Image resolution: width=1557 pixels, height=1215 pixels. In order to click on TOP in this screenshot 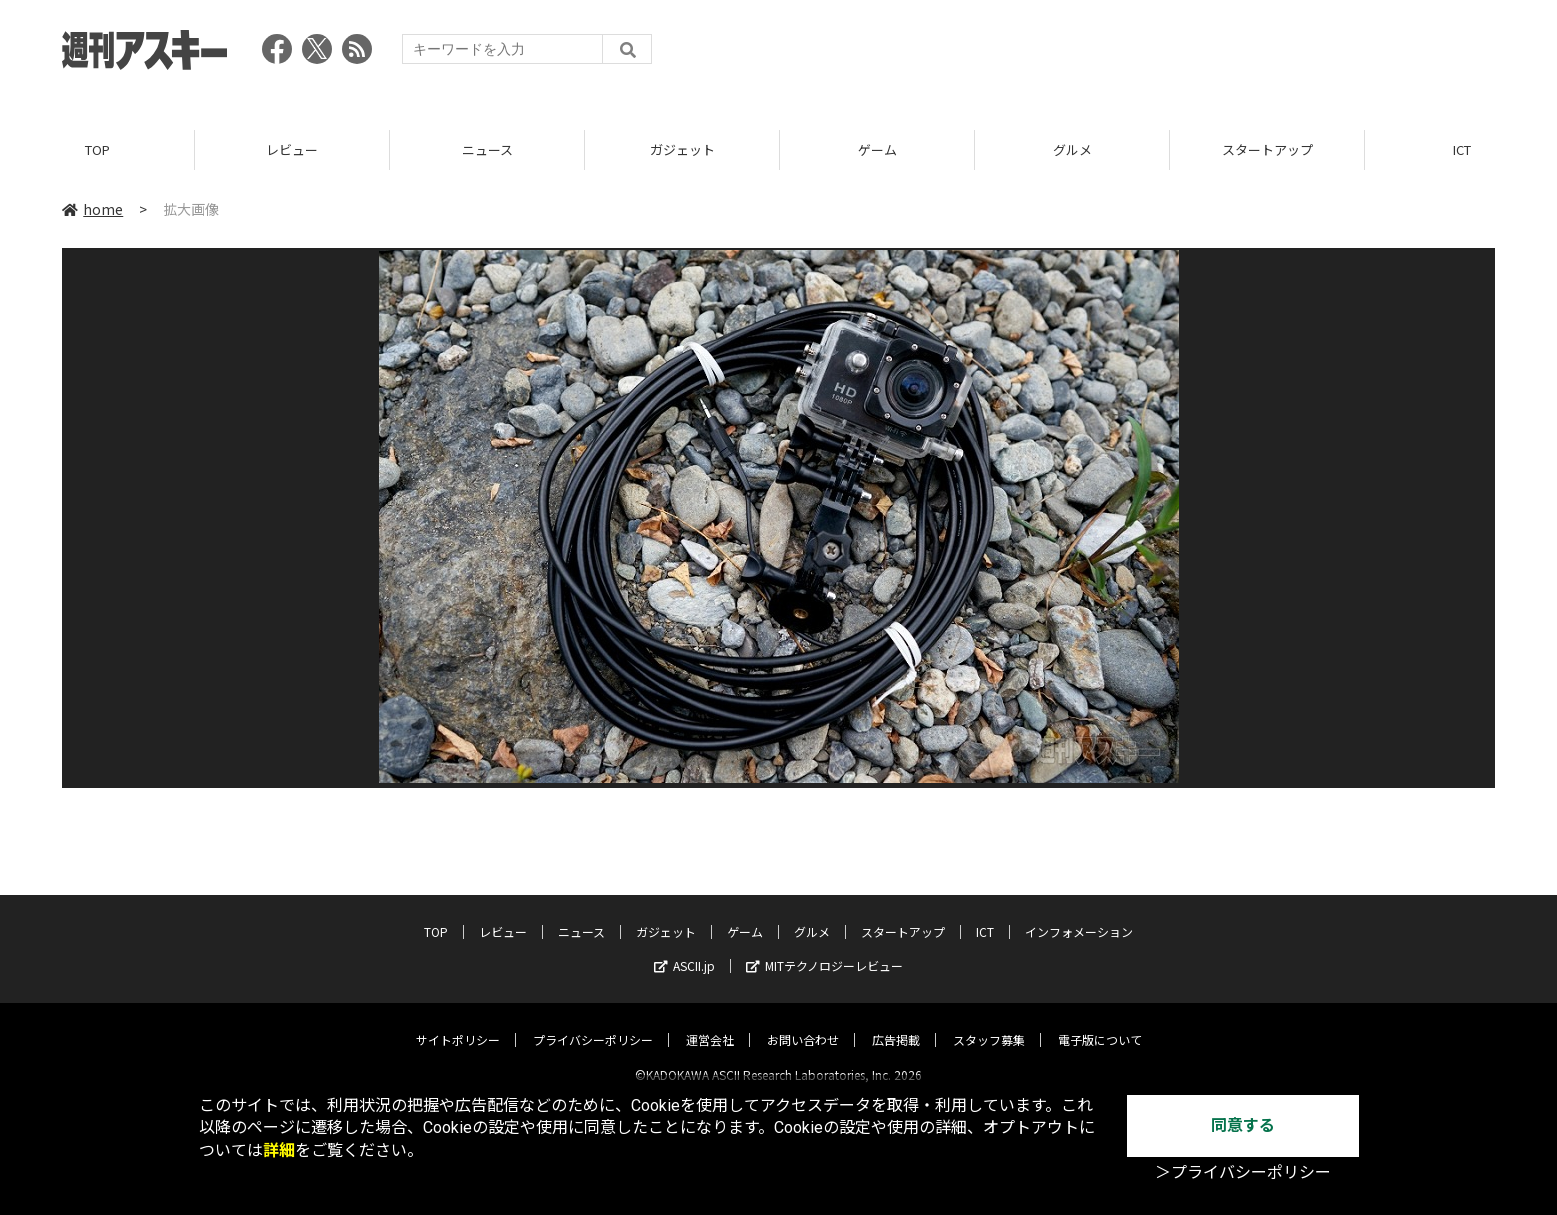, I will do `click(97, 149)`.